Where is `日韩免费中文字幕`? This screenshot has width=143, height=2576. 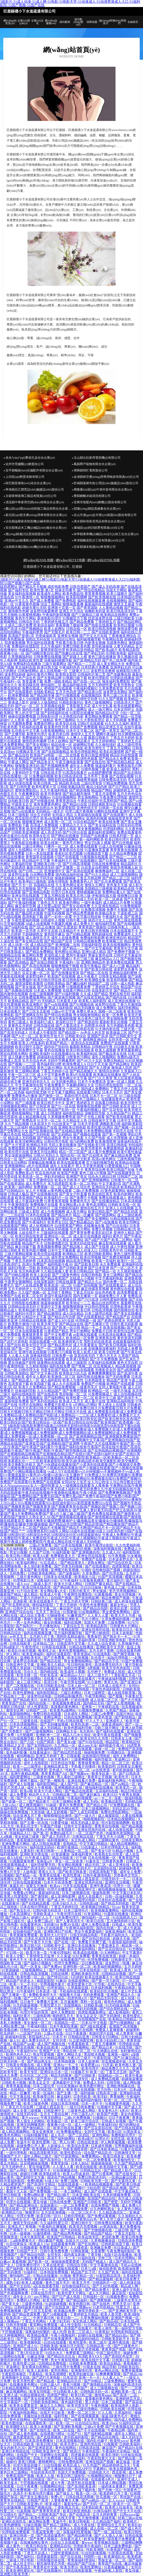
日韩免费中文字幕 is located at coordinates (29, 1050).